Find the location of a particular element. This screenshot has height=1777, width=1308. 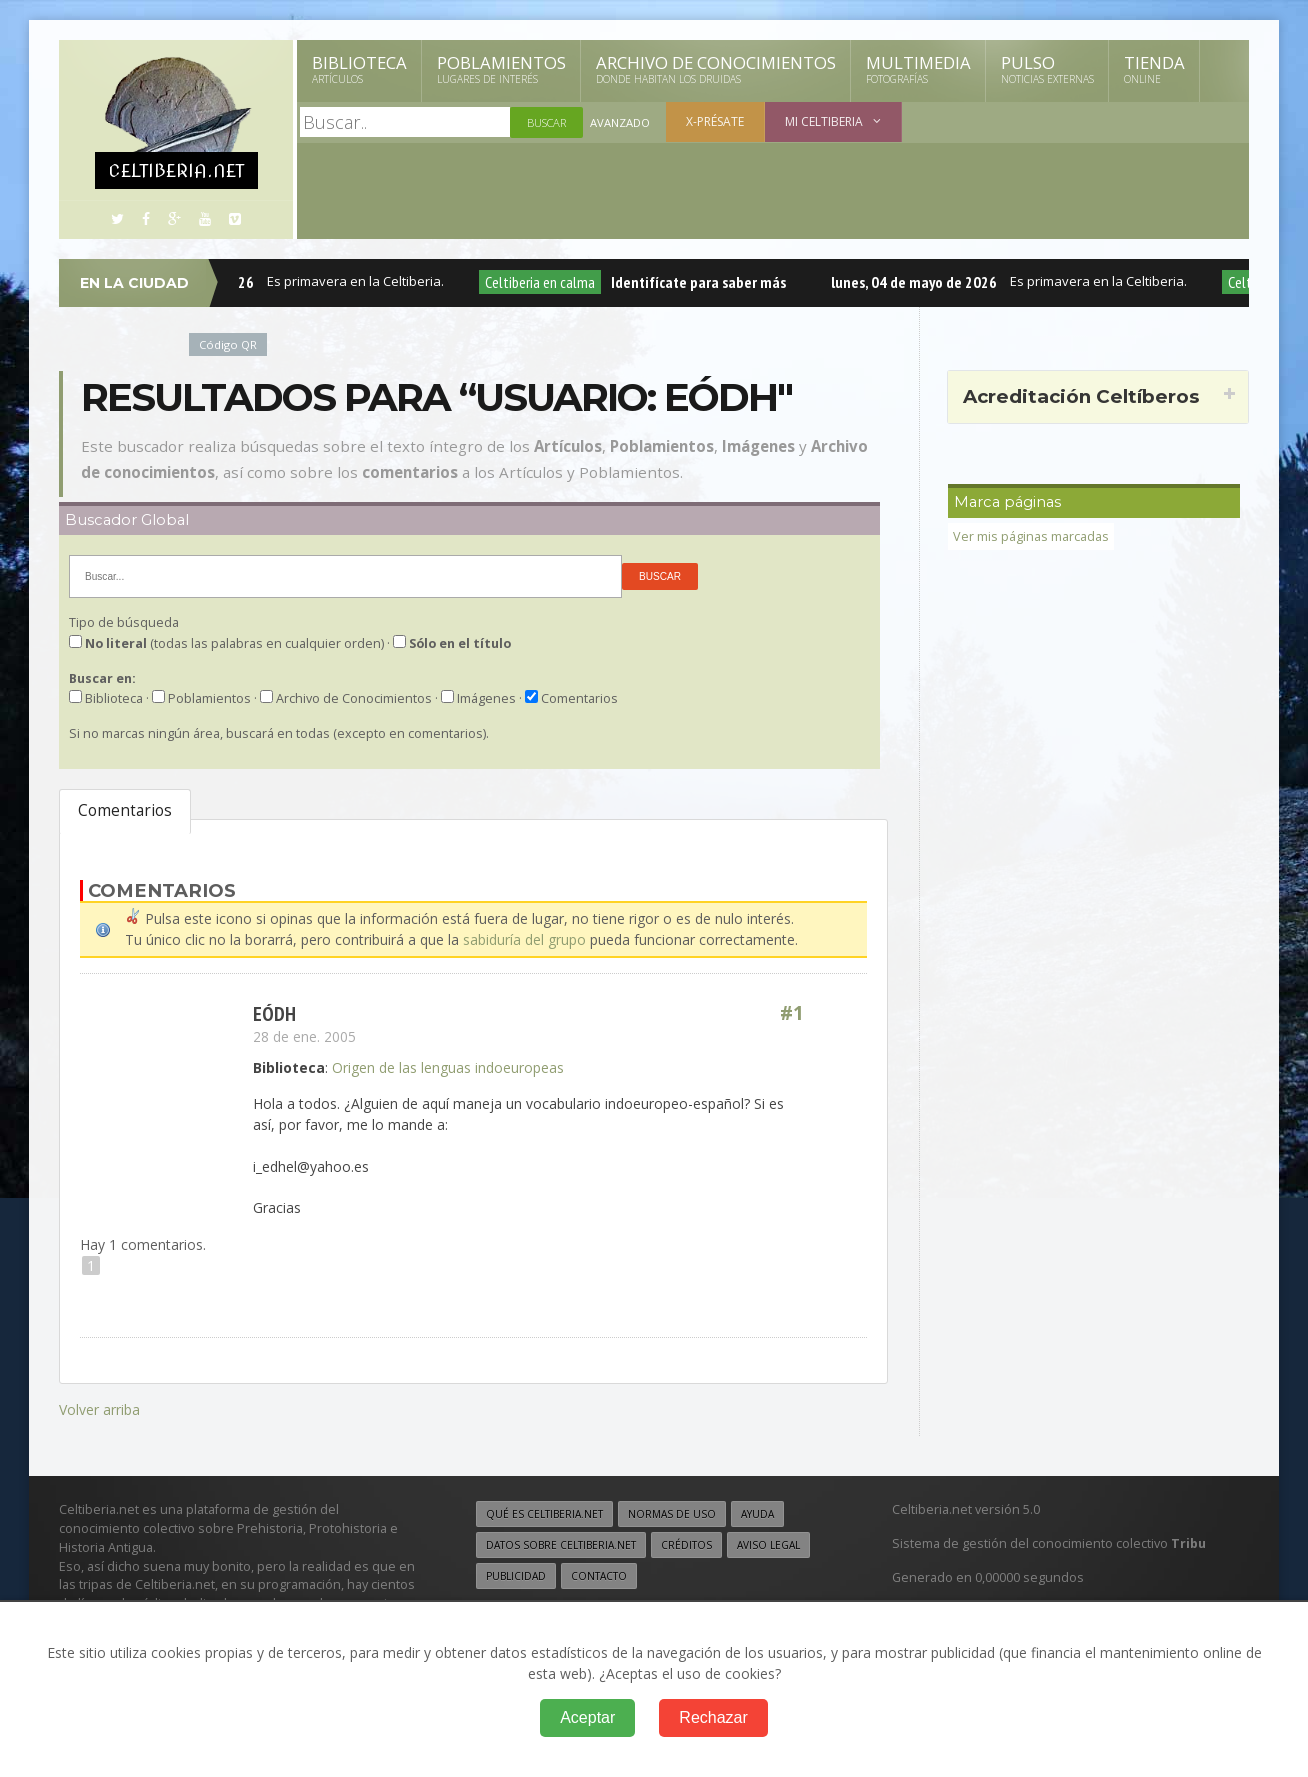

Pulso is located at coordinates (1047, 69).